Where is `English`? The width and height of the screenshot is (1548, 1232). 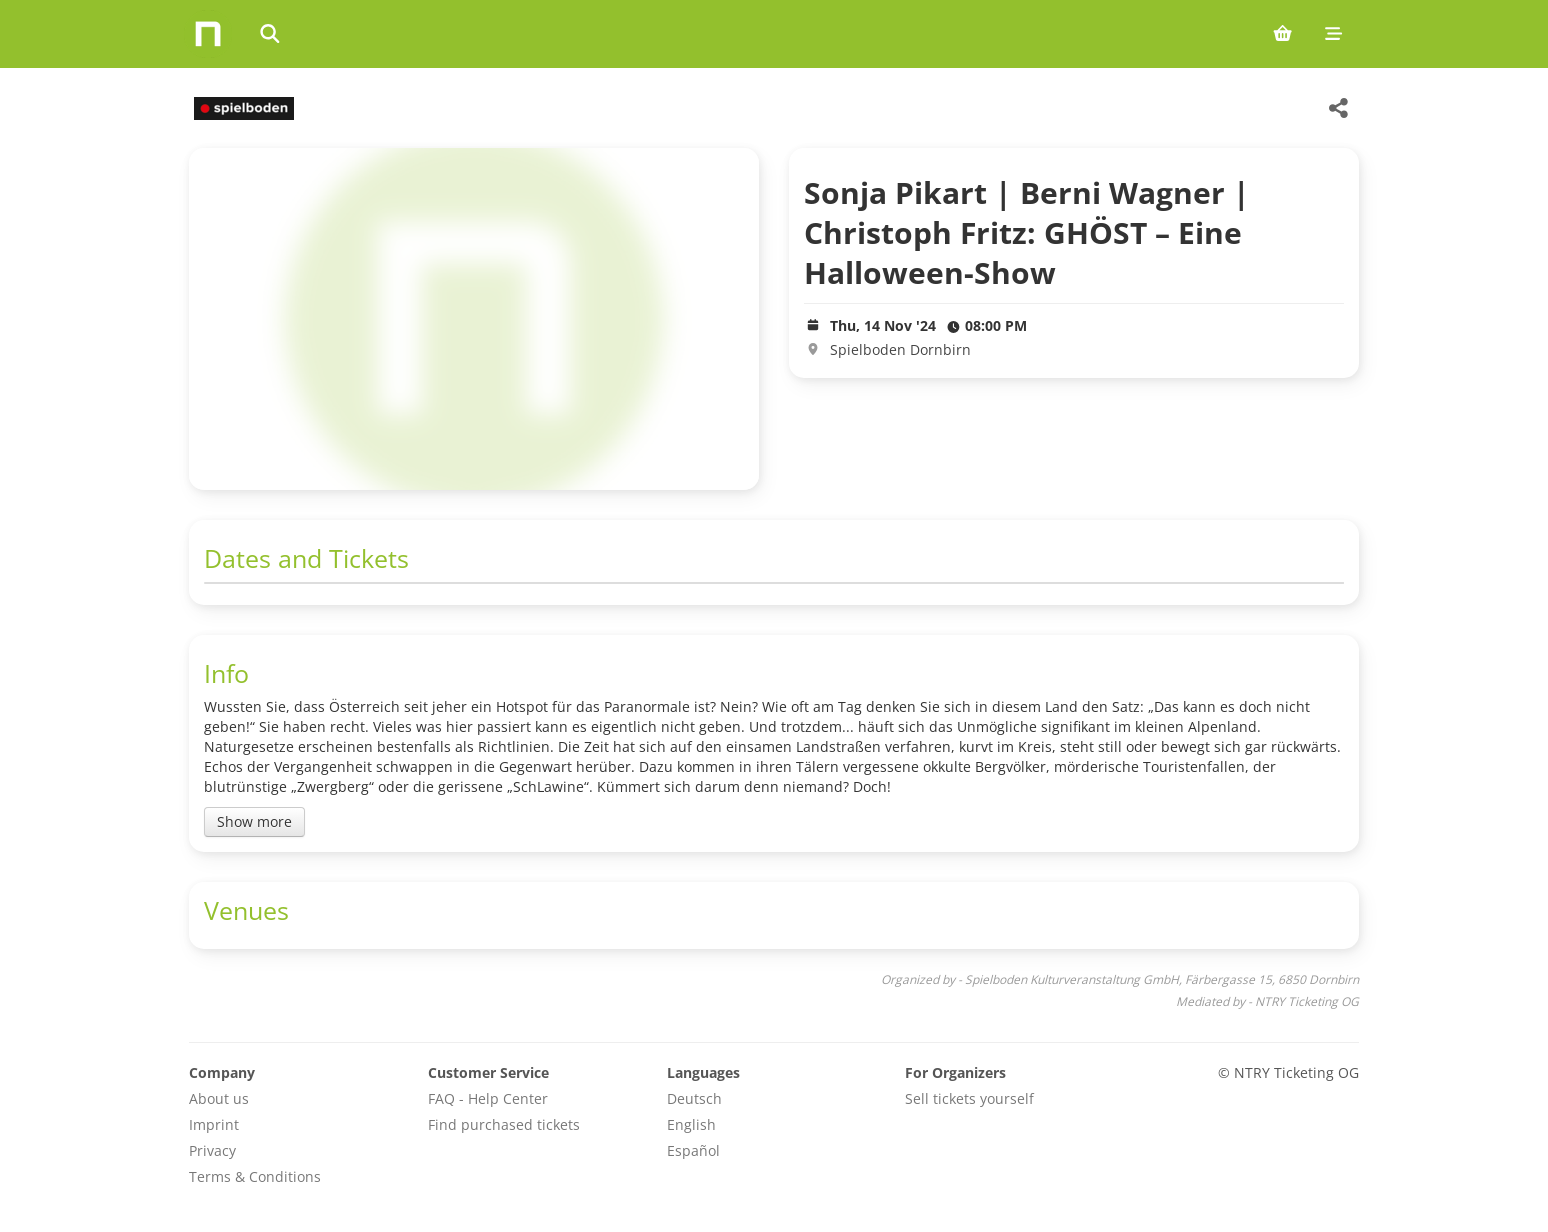
English is located at coordinates (691, 1124).